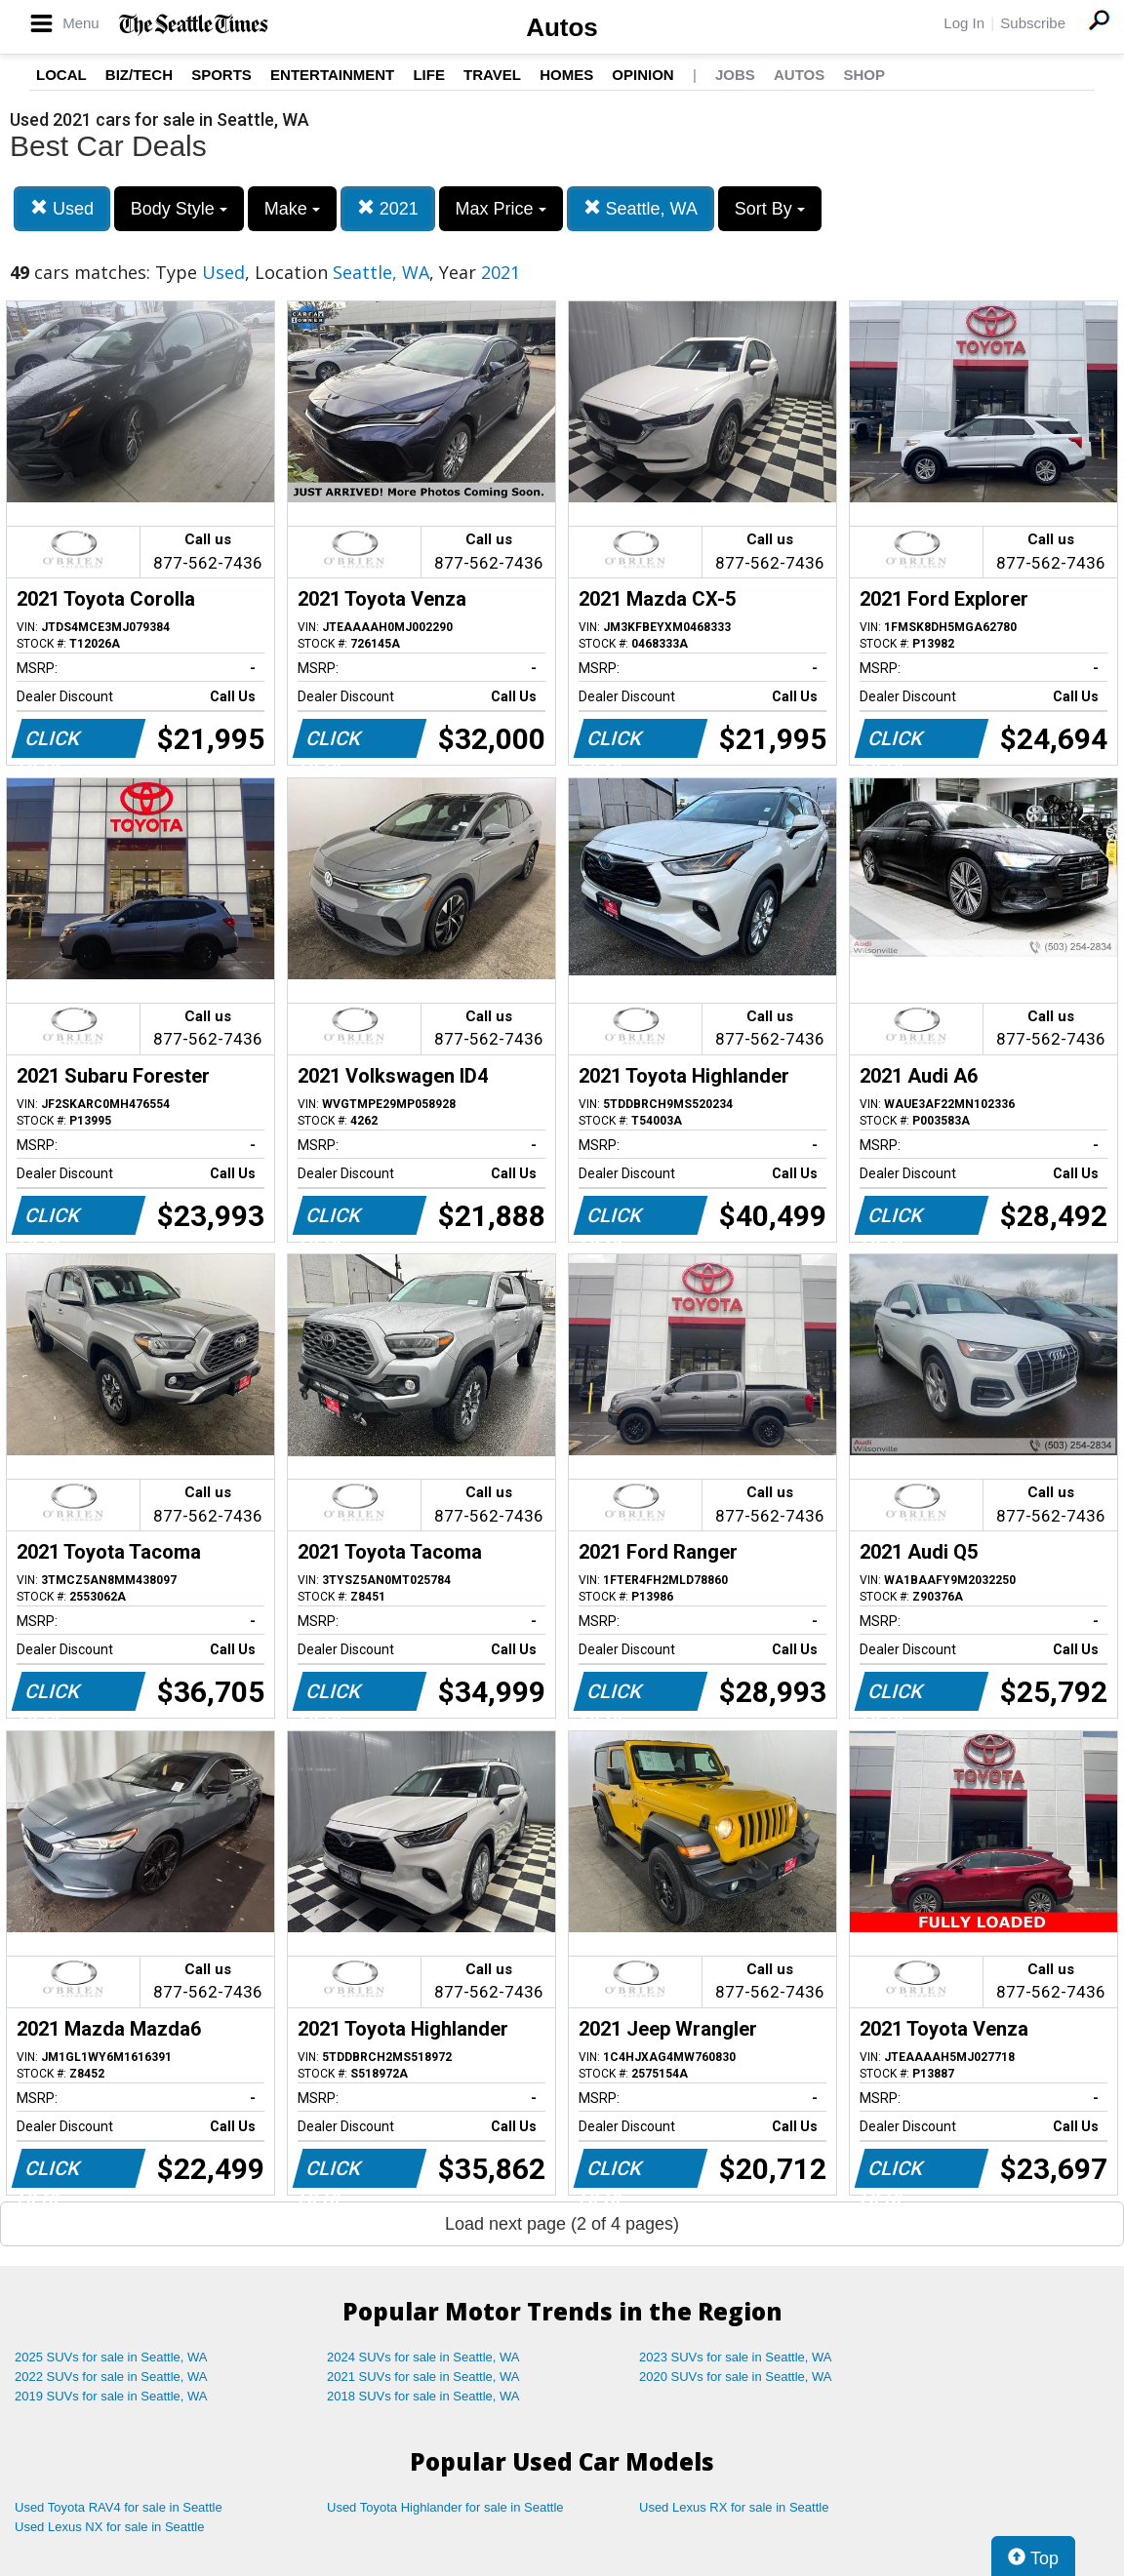 Image resolution: width=1124 pixels, height=2576 pixels. Describe the element at coordinates (735, 2376) in the screenshot. I see `2020 SUVs for sale in Seattle, WA` at that location.